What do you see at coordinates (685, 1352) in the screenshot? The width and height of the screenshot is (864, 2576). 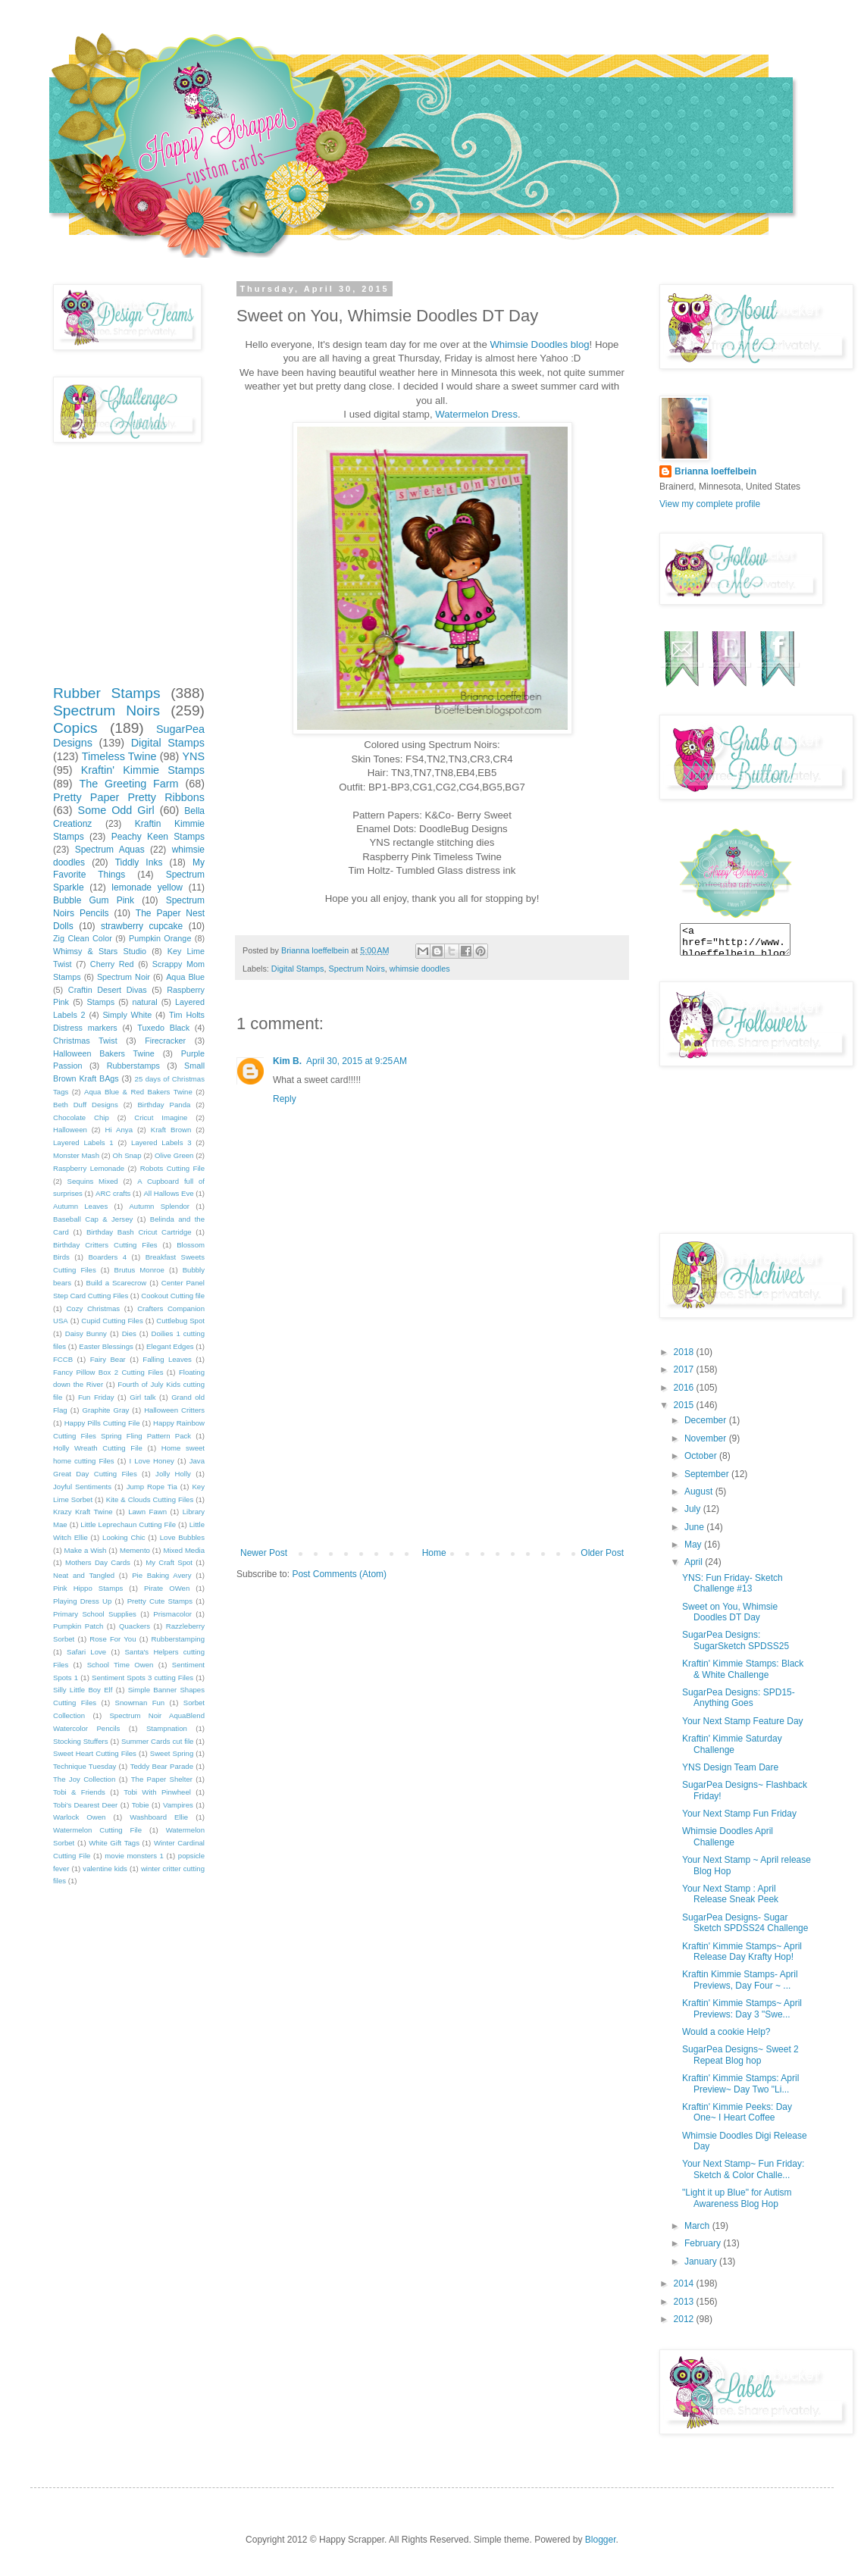 I see `2018` at bounding box center [685, 1352].